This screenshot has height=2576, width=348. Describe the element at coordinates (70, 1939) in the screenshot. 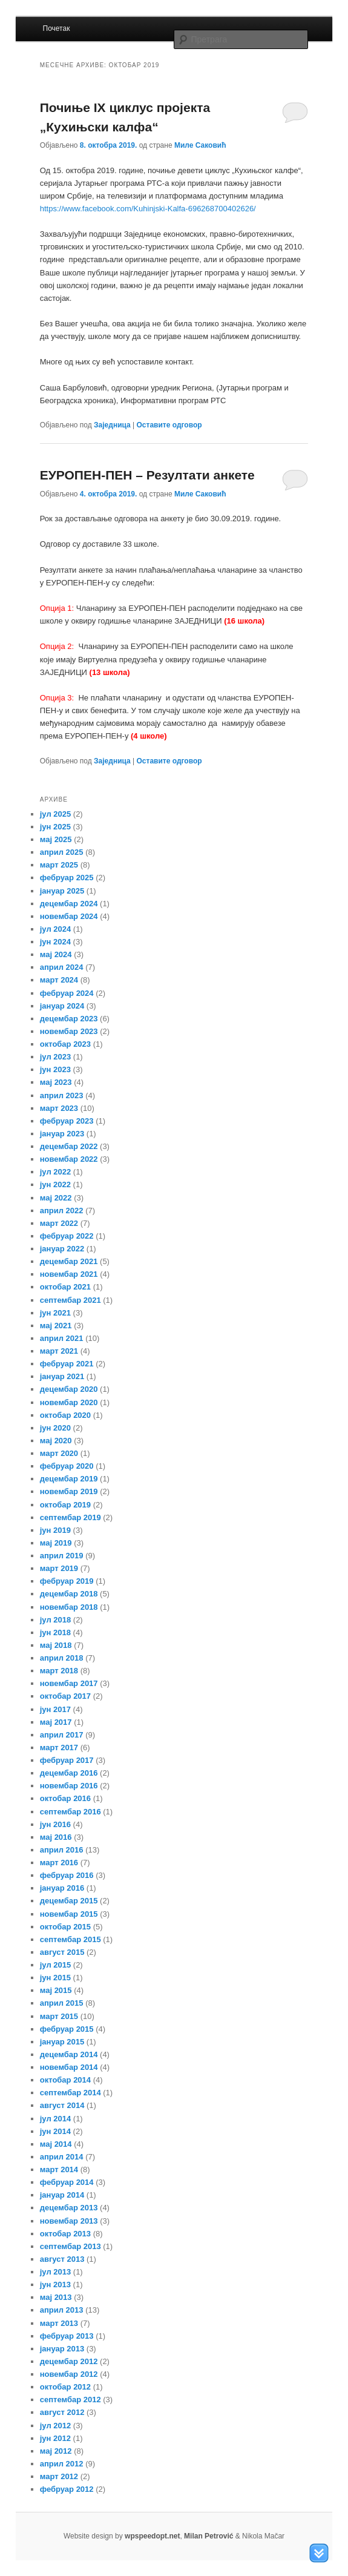

I see `септембар 2015` at that location.